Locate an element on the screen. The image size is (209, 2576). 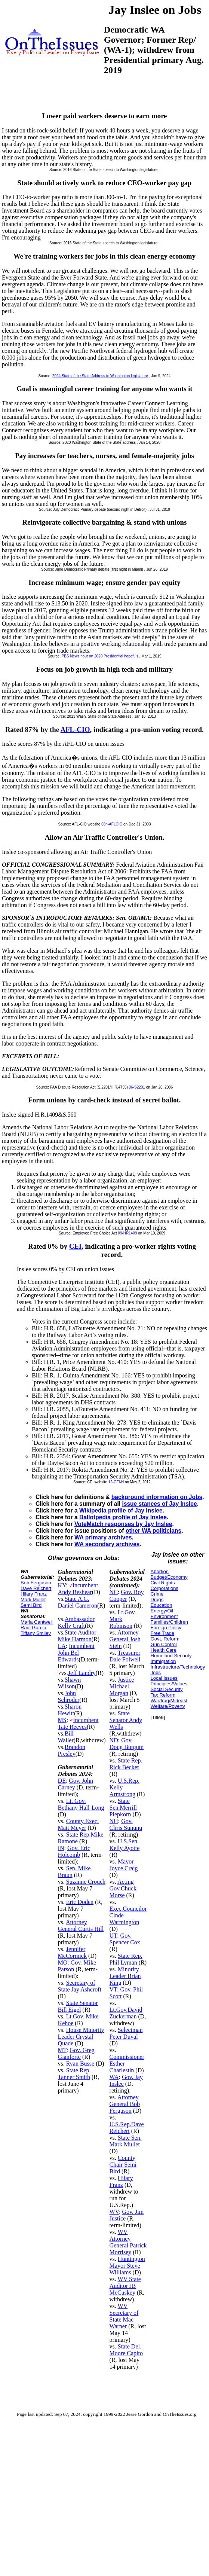
State Auditor Mike Harmon is located at coordinates (77, 1635).